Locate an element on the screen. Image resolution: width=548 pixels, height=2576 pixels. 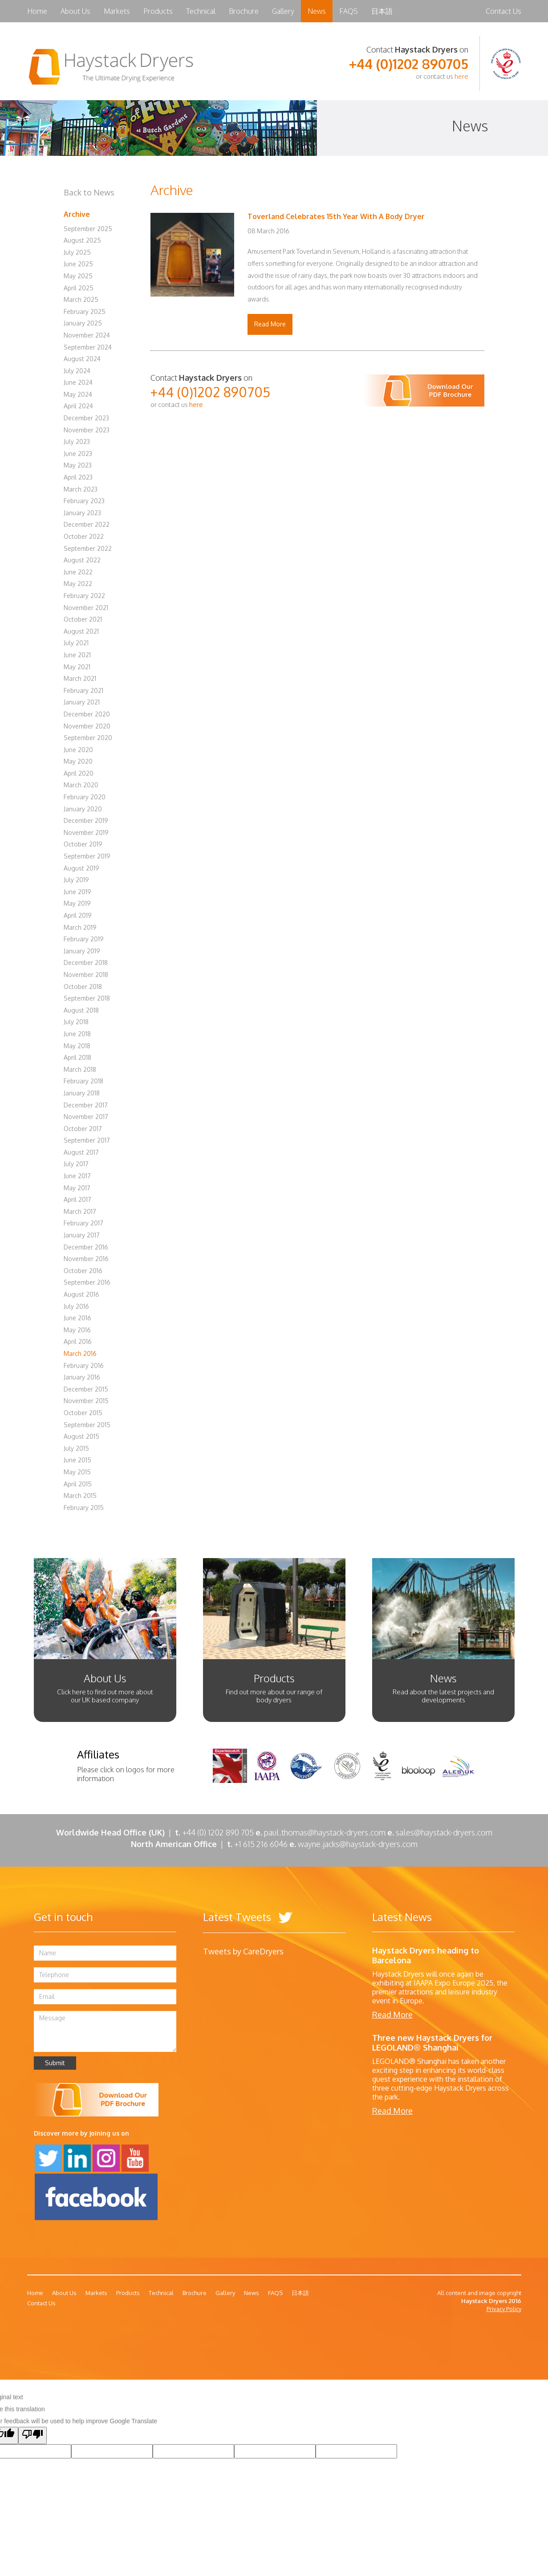
April 2025 is located at coordinates (78, 288).